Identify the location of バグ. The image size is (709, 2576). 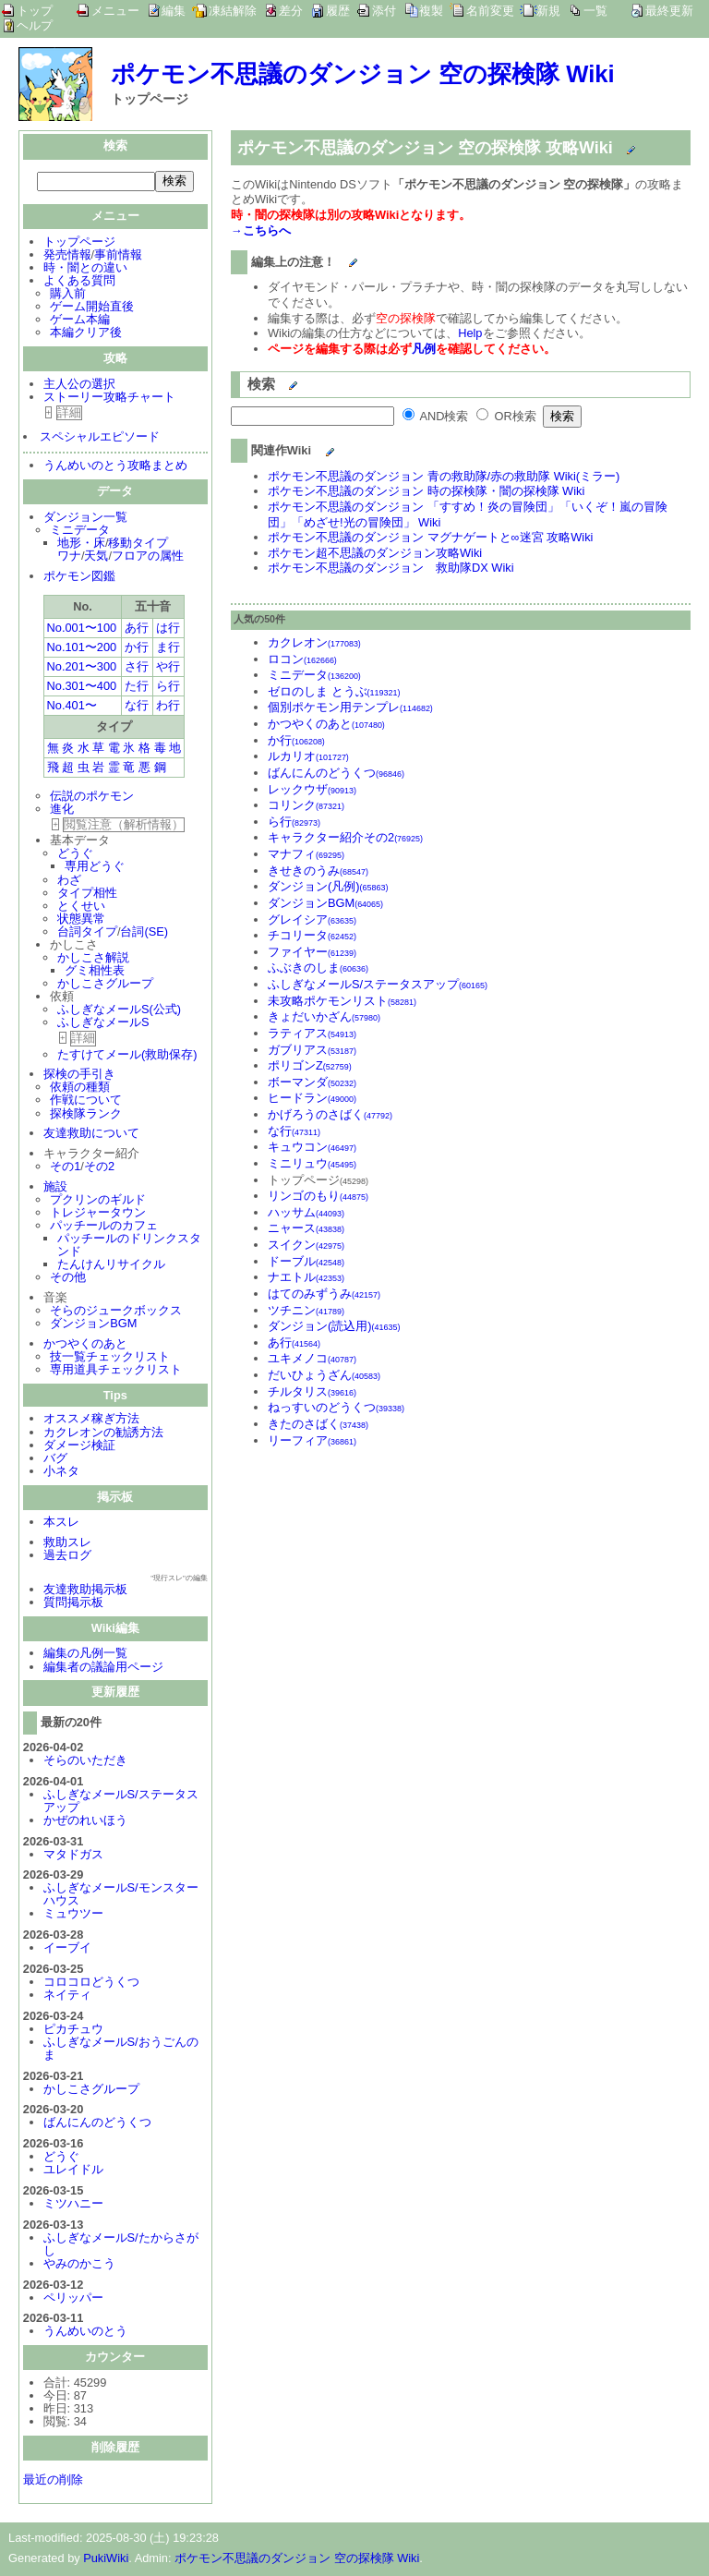
(55, 1460).